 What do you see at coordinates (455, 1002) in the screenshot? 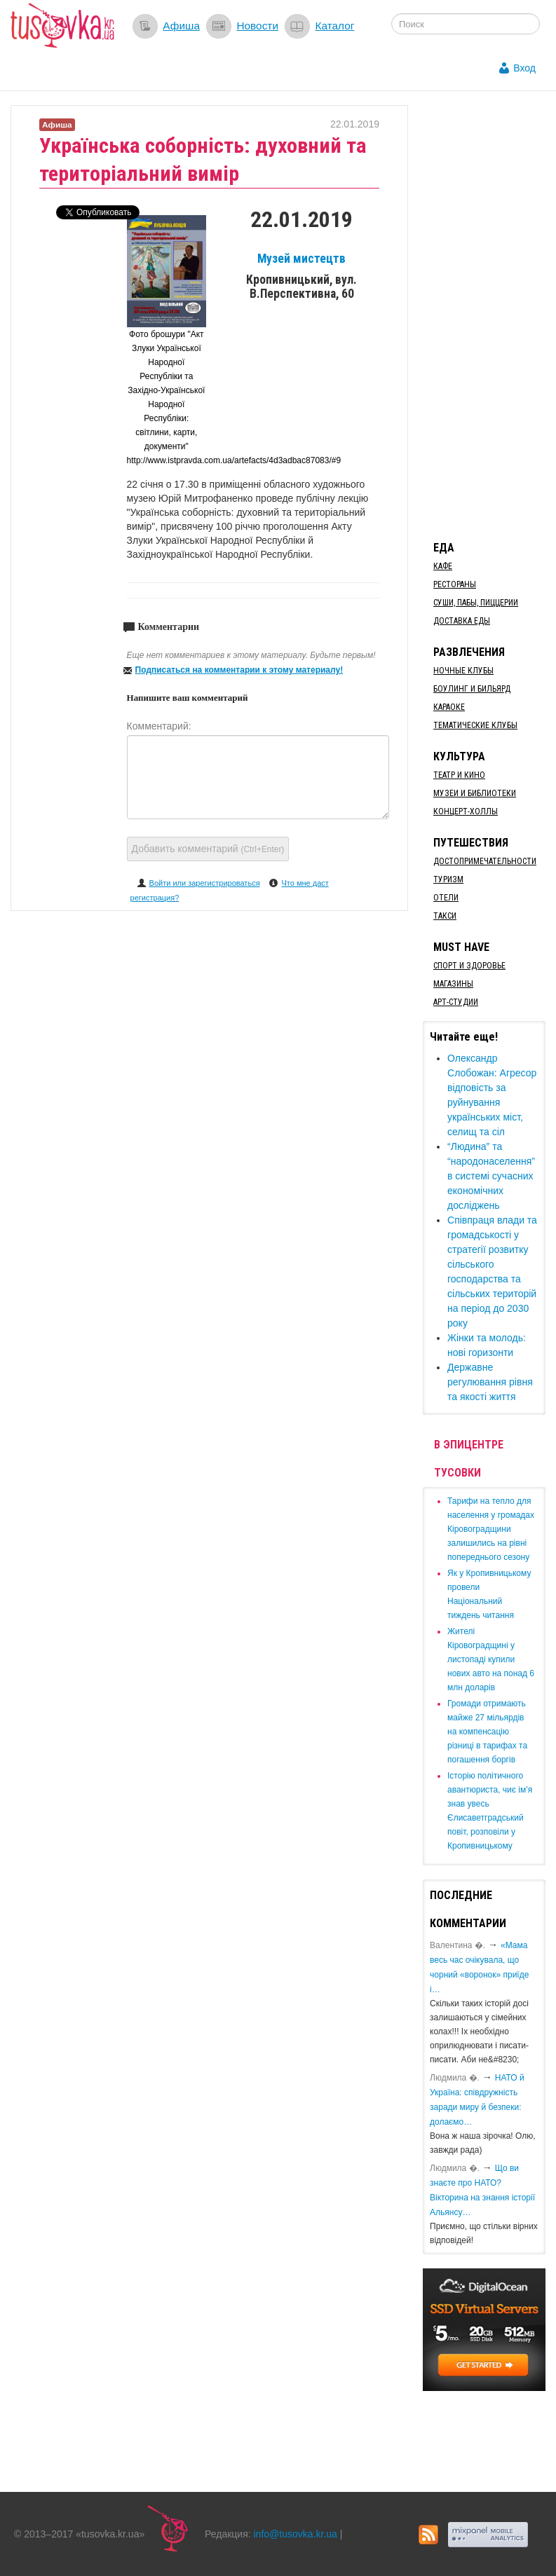
I see `Арт-студии` at bounding box center [455, 1002].